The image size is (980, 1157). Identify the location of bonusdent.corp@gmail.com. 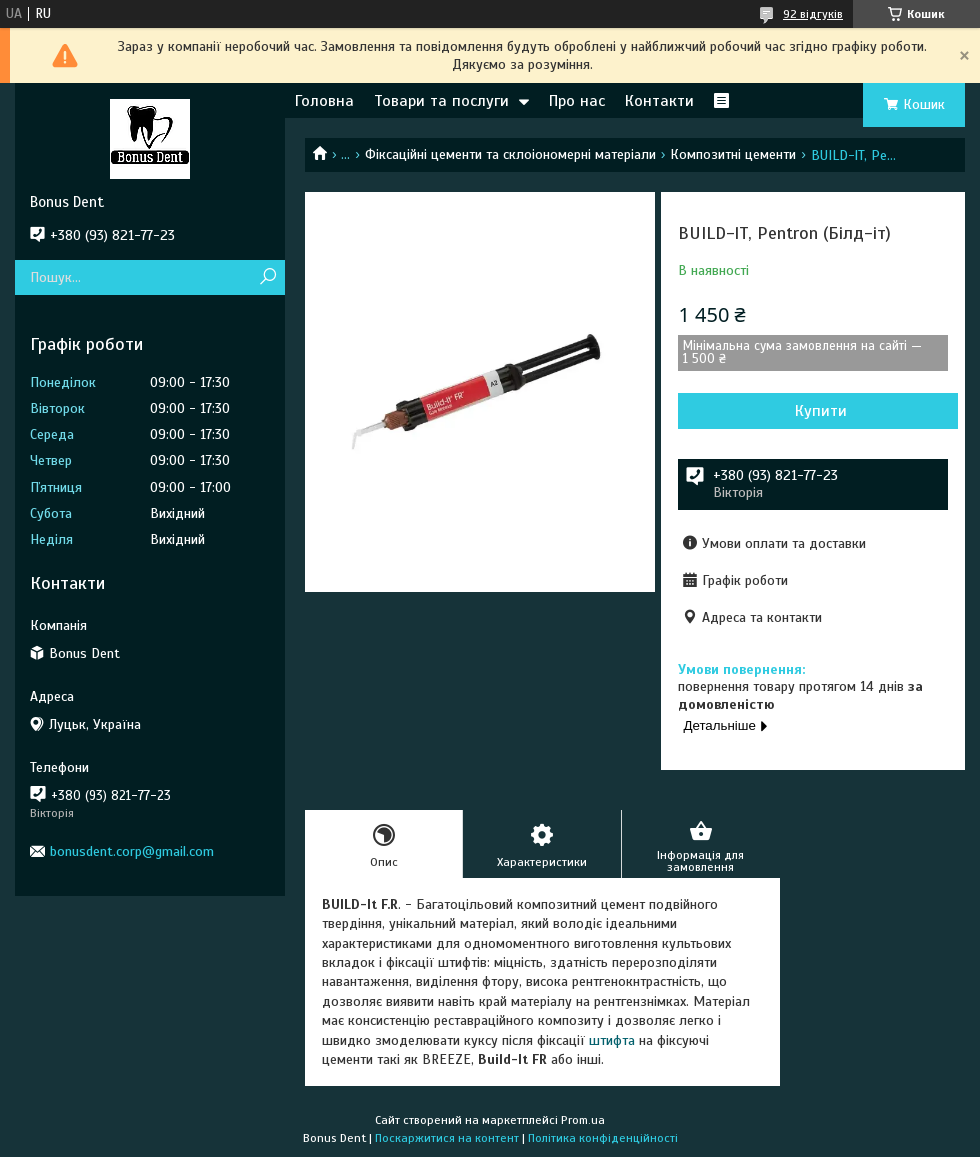
(132, 851).